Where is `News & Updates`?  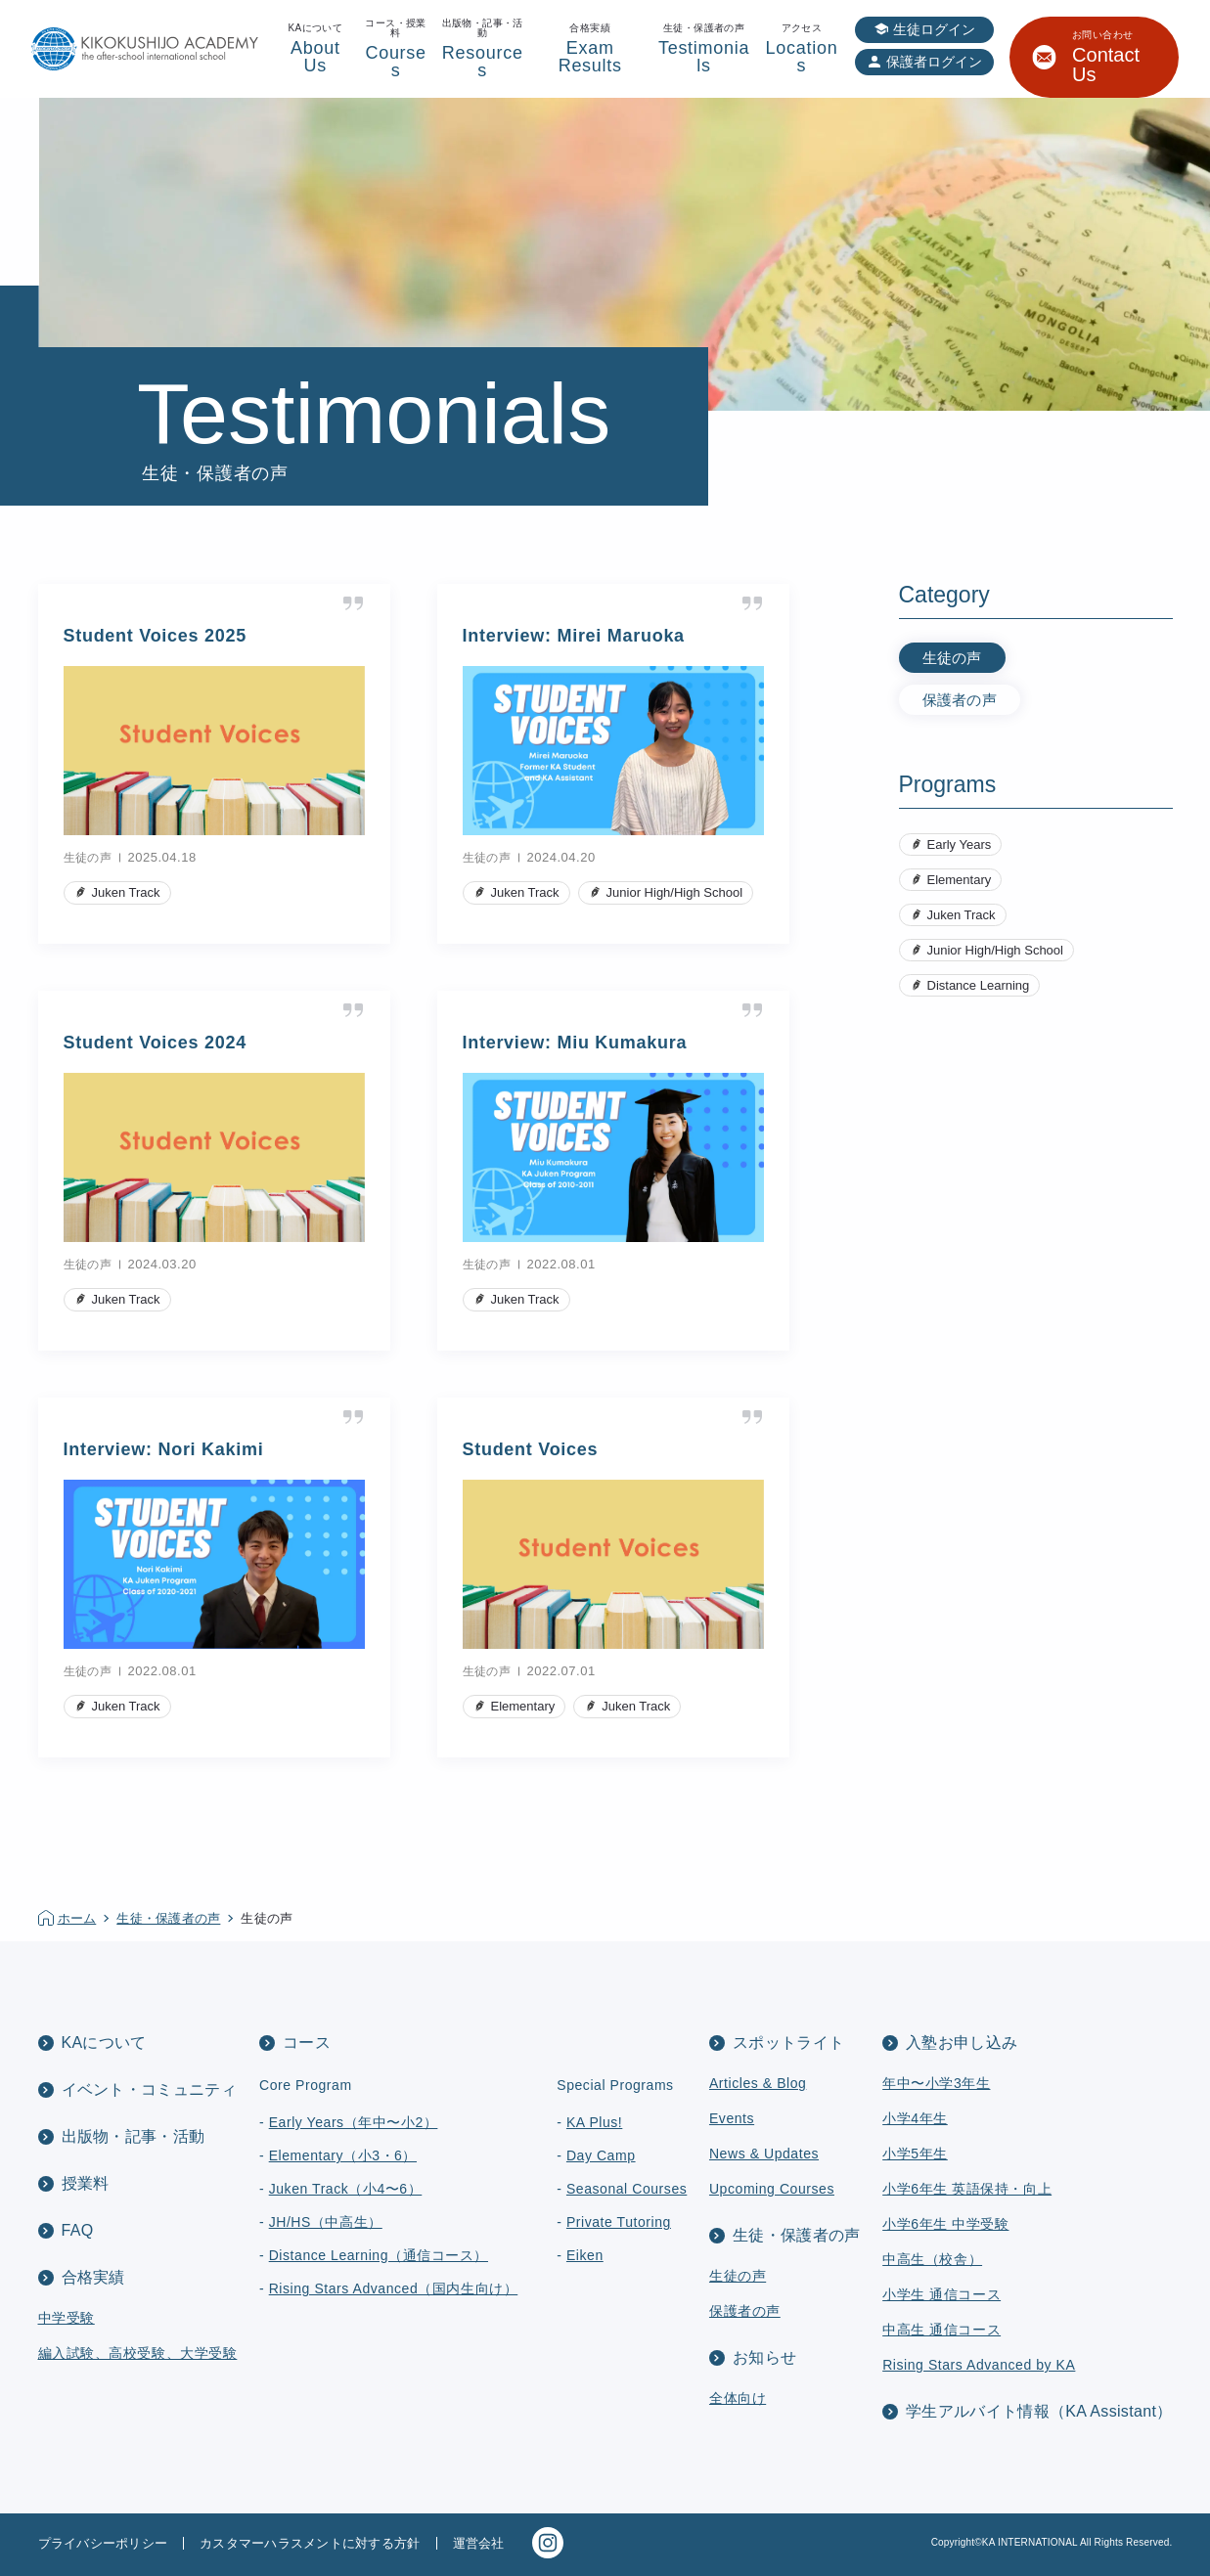 News & Updates is located at coordinates (764, 2153).